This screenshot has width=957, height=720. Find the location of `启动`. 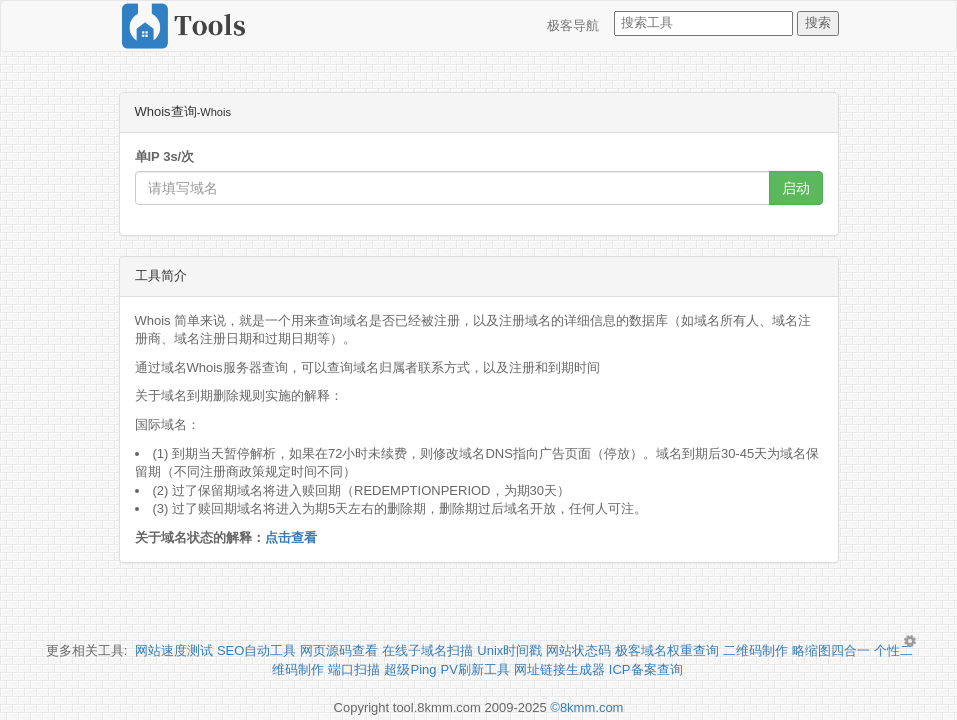

启动 is located at coordinates (796, 188).